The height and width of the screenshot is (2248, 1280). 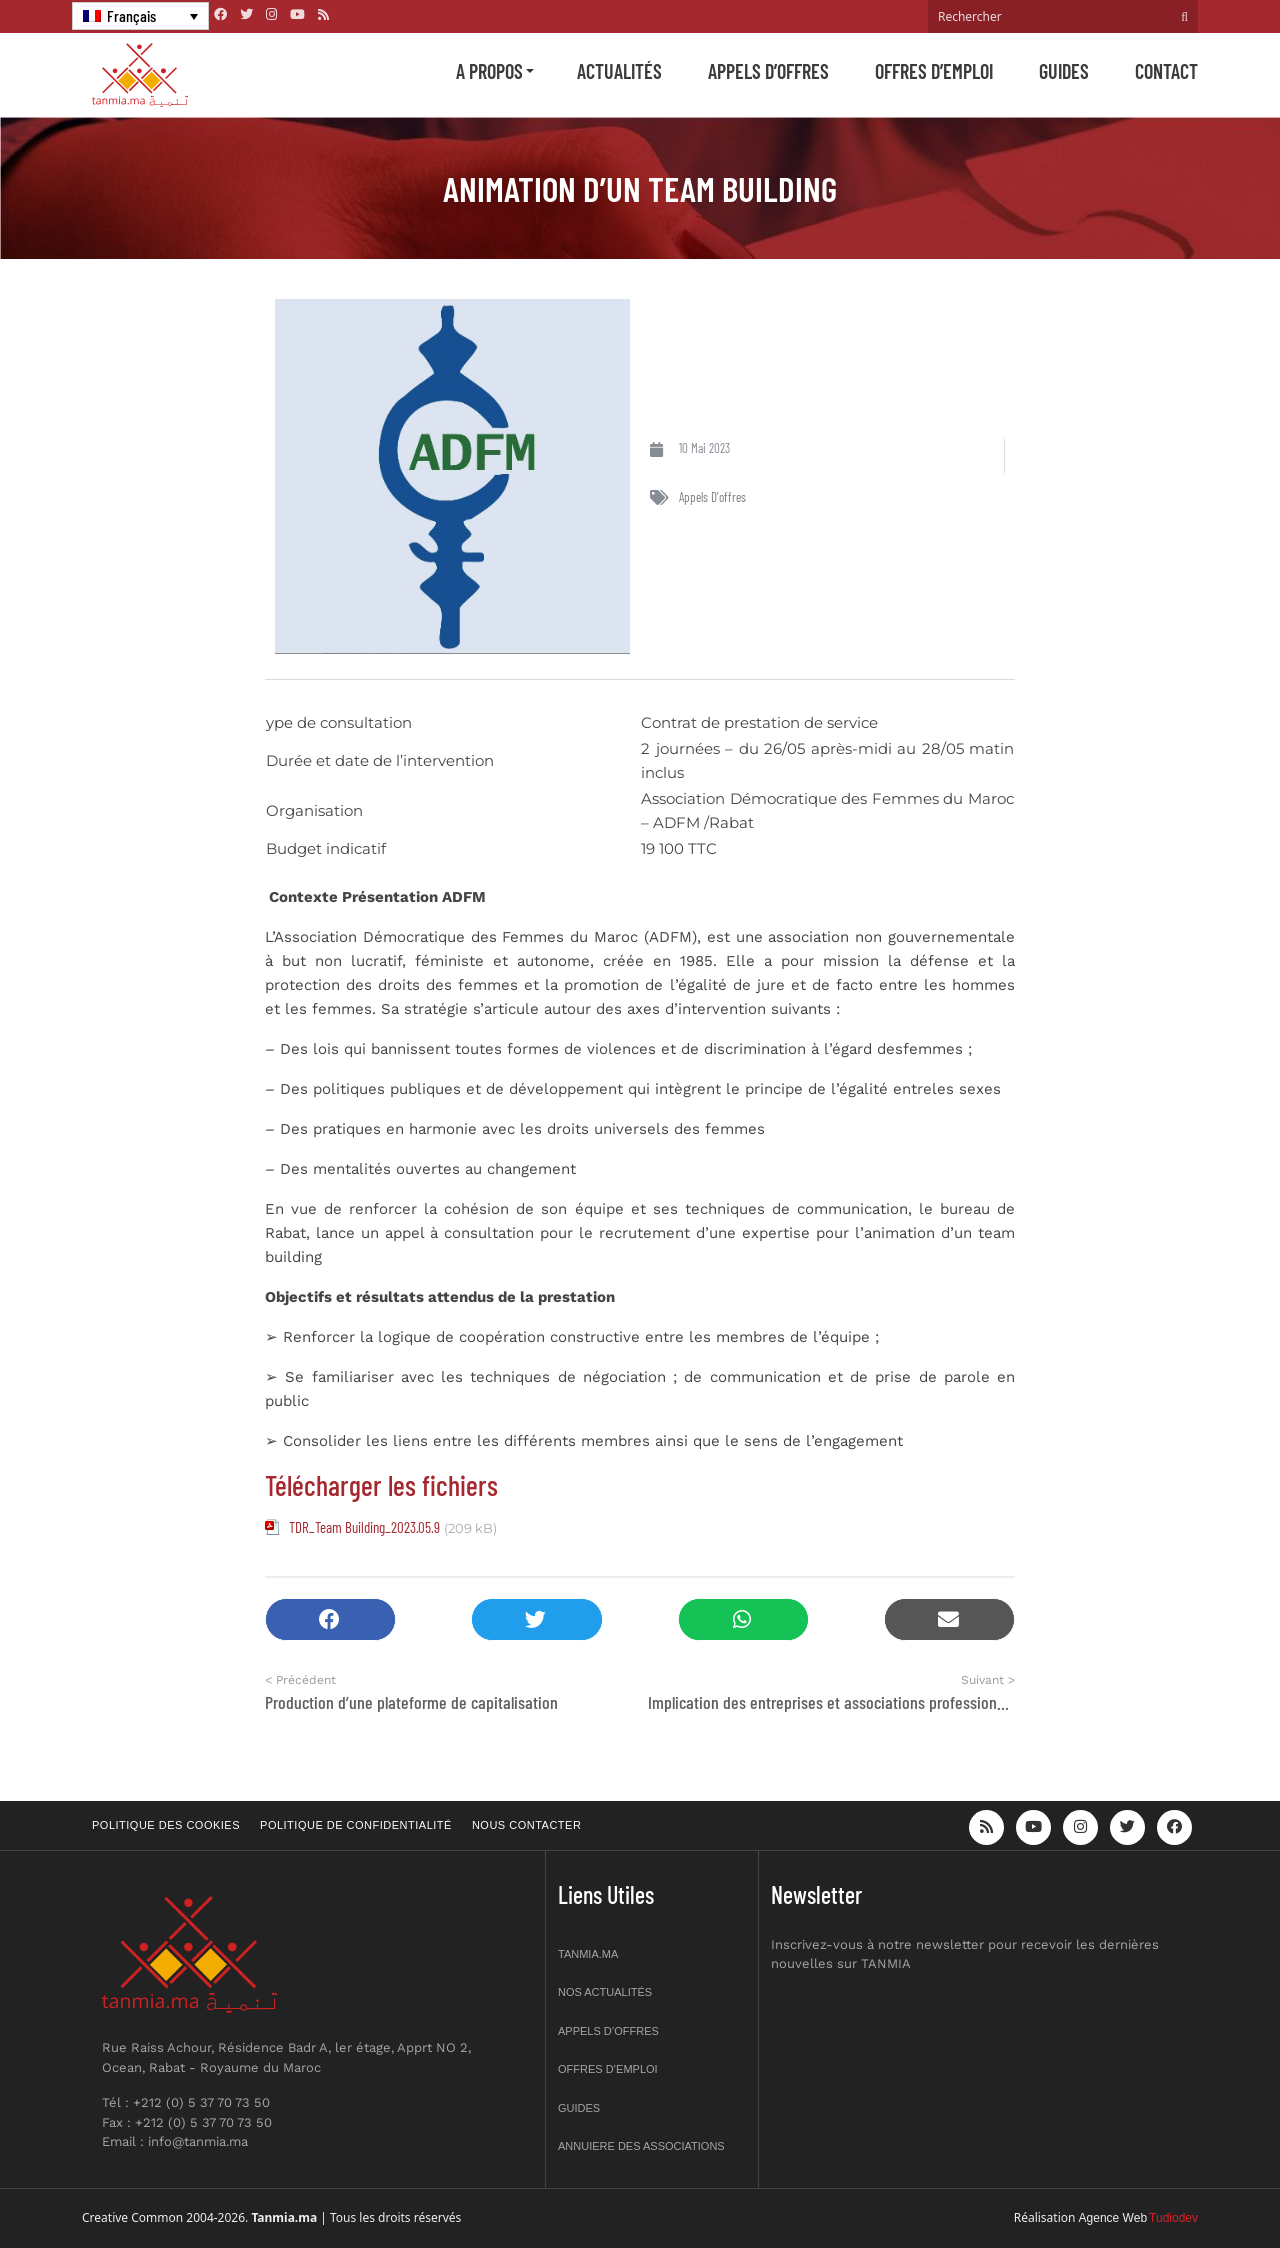 I want to click on Tanmia.ma, so click(x=588, y=1954).